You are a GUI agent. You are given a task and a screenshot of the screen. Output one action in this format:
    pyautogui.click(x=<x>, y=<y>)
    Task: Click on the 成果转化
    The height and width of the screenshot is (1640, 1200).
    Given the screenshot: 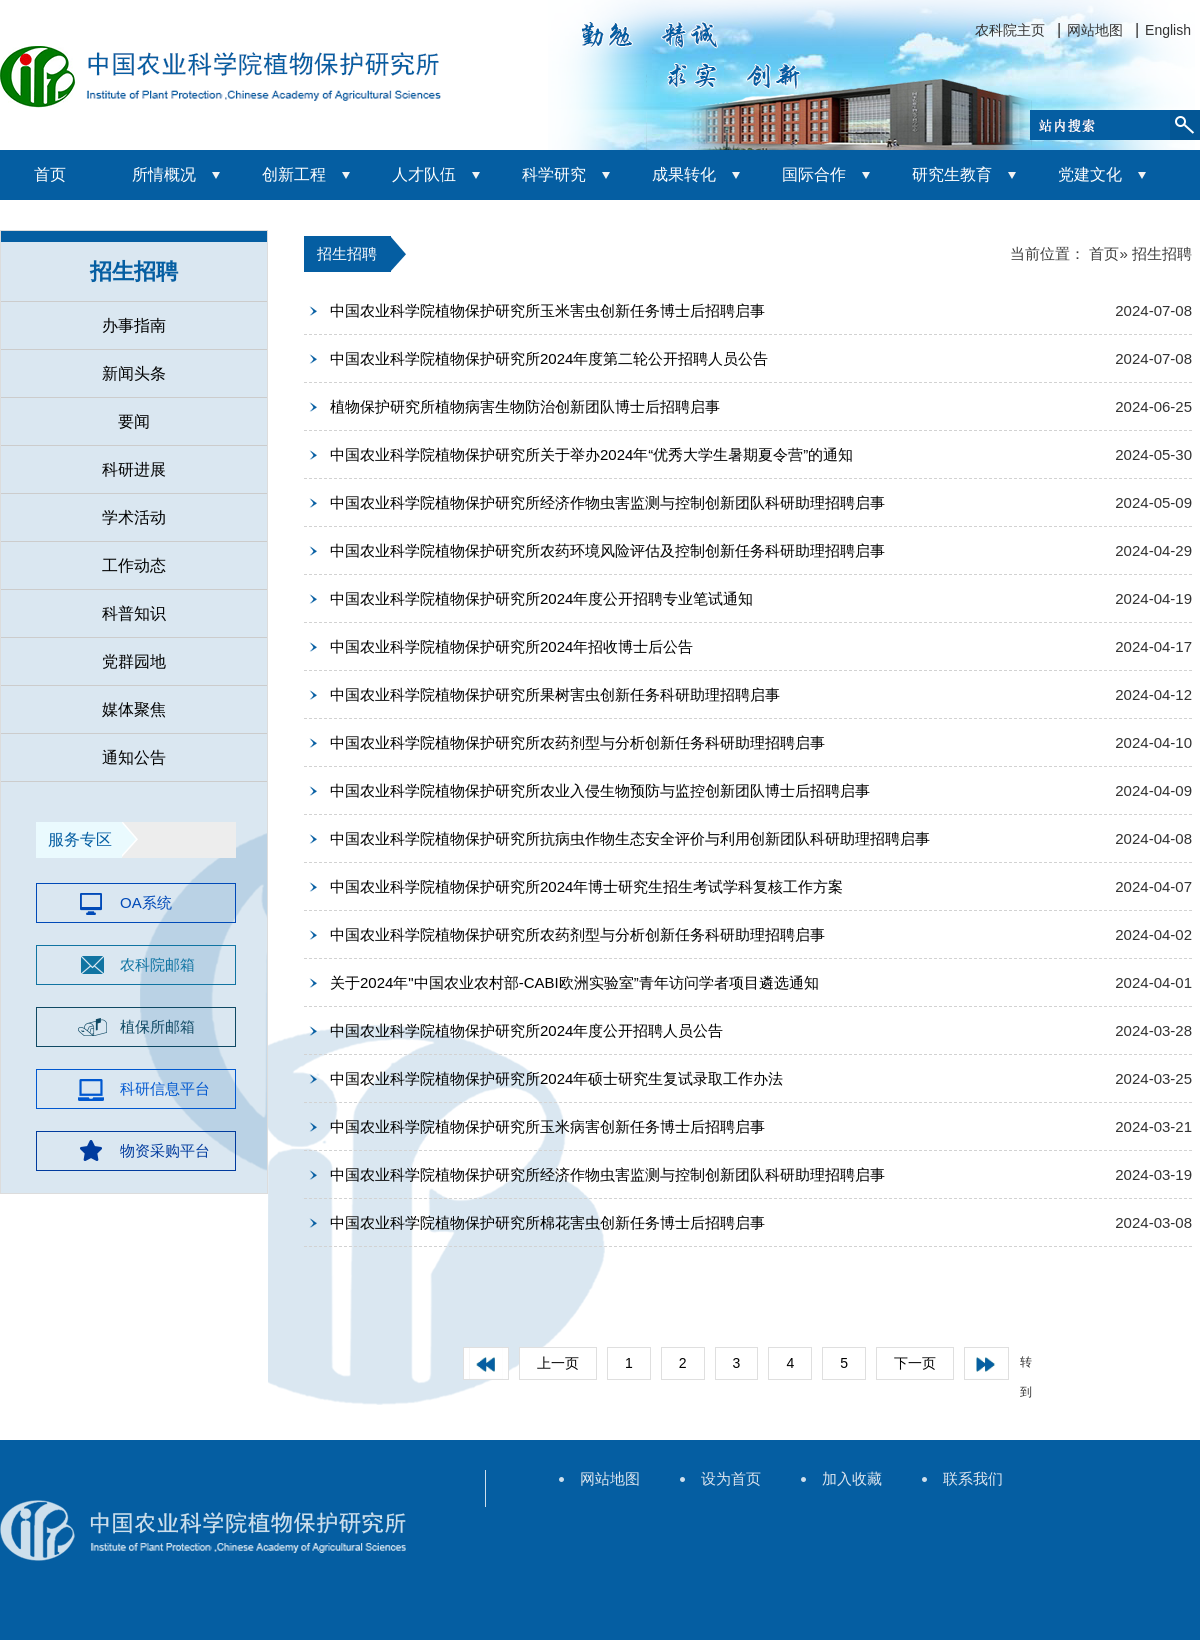 What is the action you would take?
    pyautogui.click(x=684, y=174)
    